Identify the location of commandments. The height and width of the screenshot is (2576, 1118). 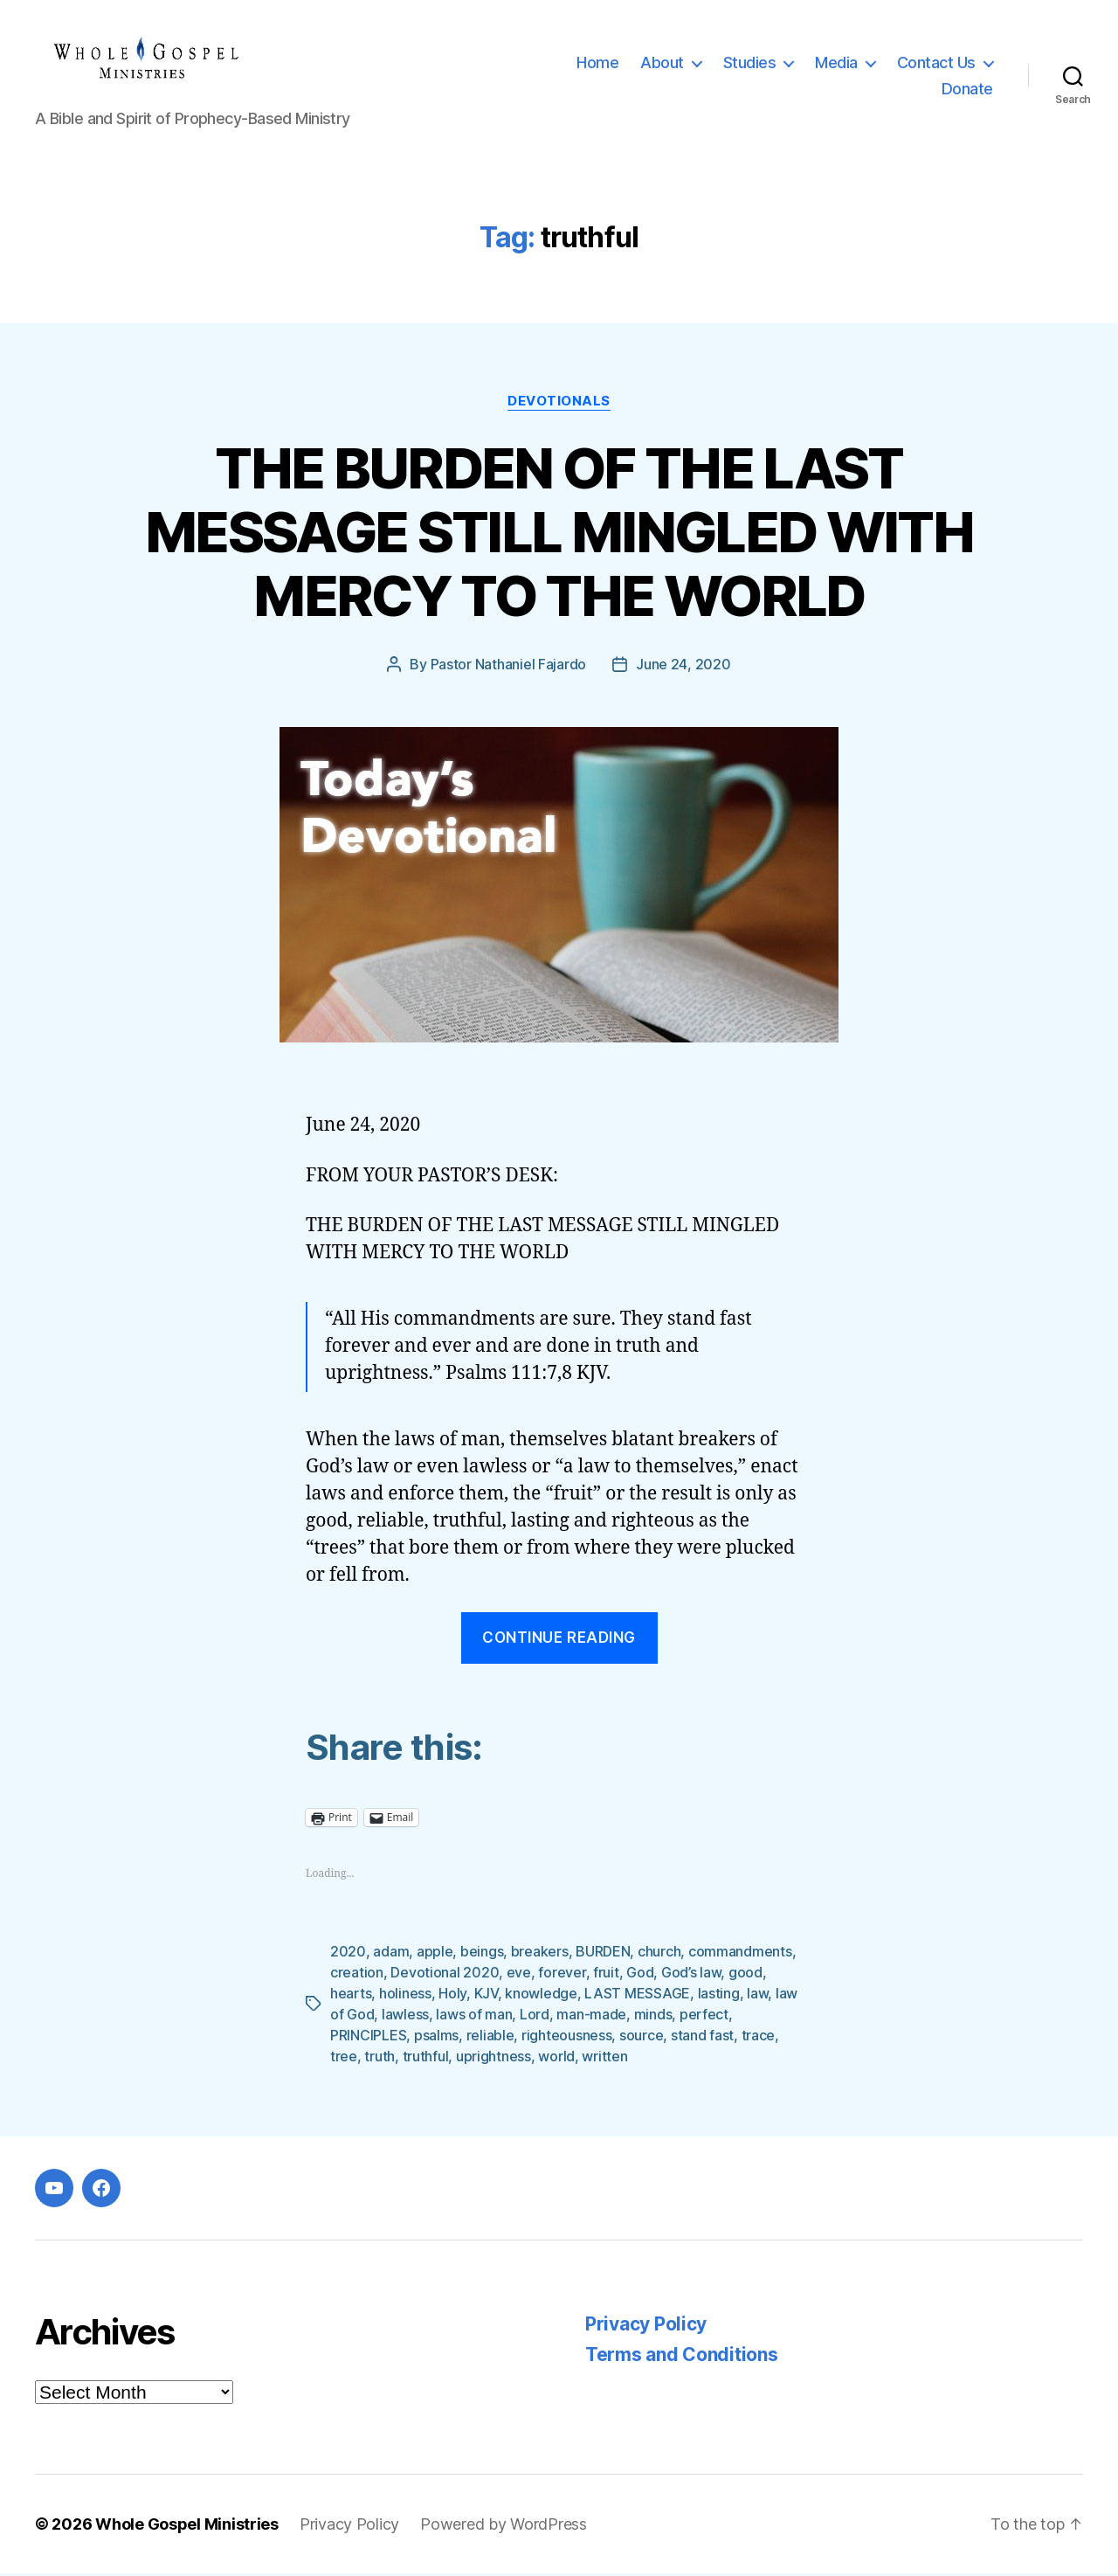
(740, 1954).